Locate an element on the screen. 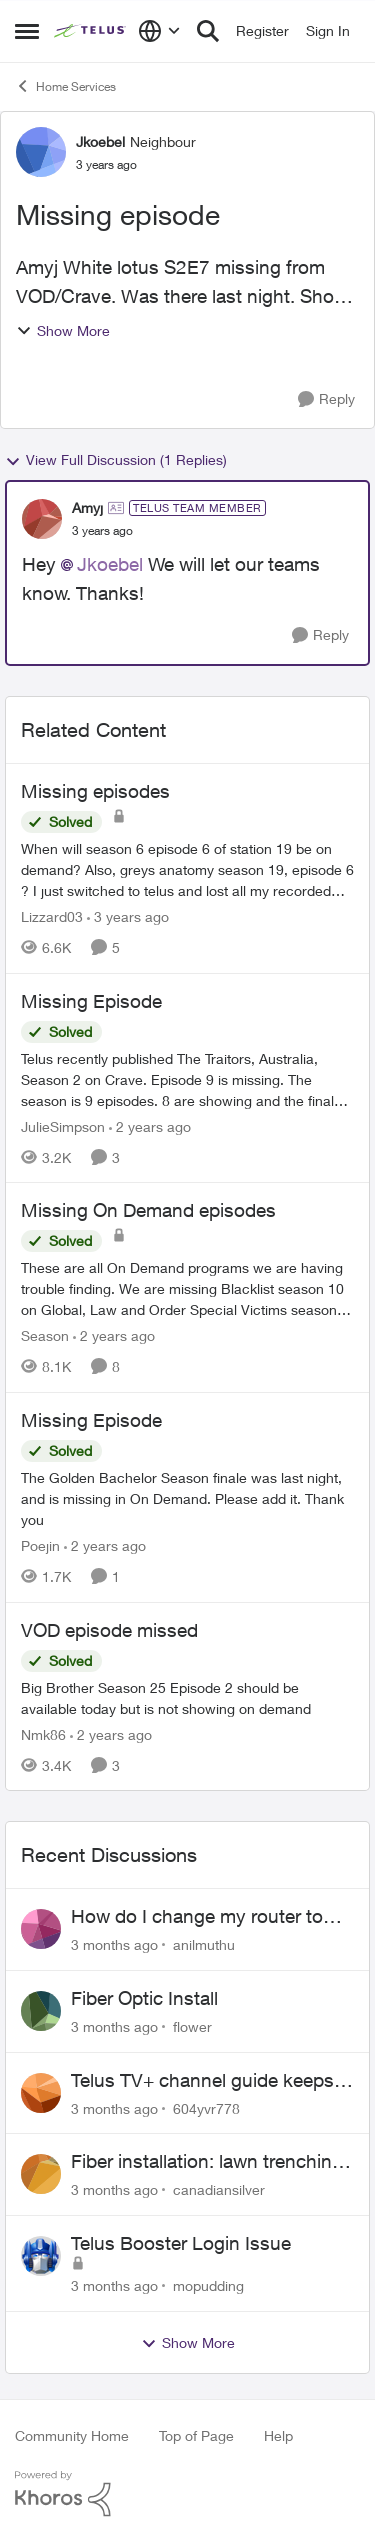  Community Home is located at coordinates (72, 2435).